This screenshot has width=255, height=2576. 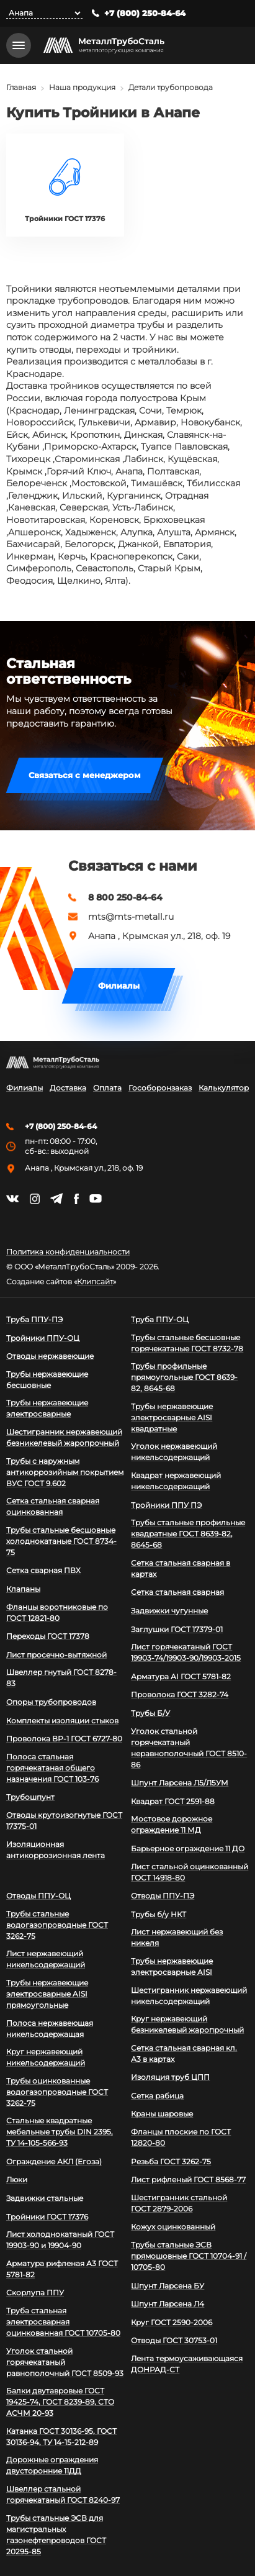 What do you see at coordinates (64, 1820) in the screenshot?
I see `Отводы крутоизогнутые ГОСТ 17375-01` at bounding box center [64, 1820].